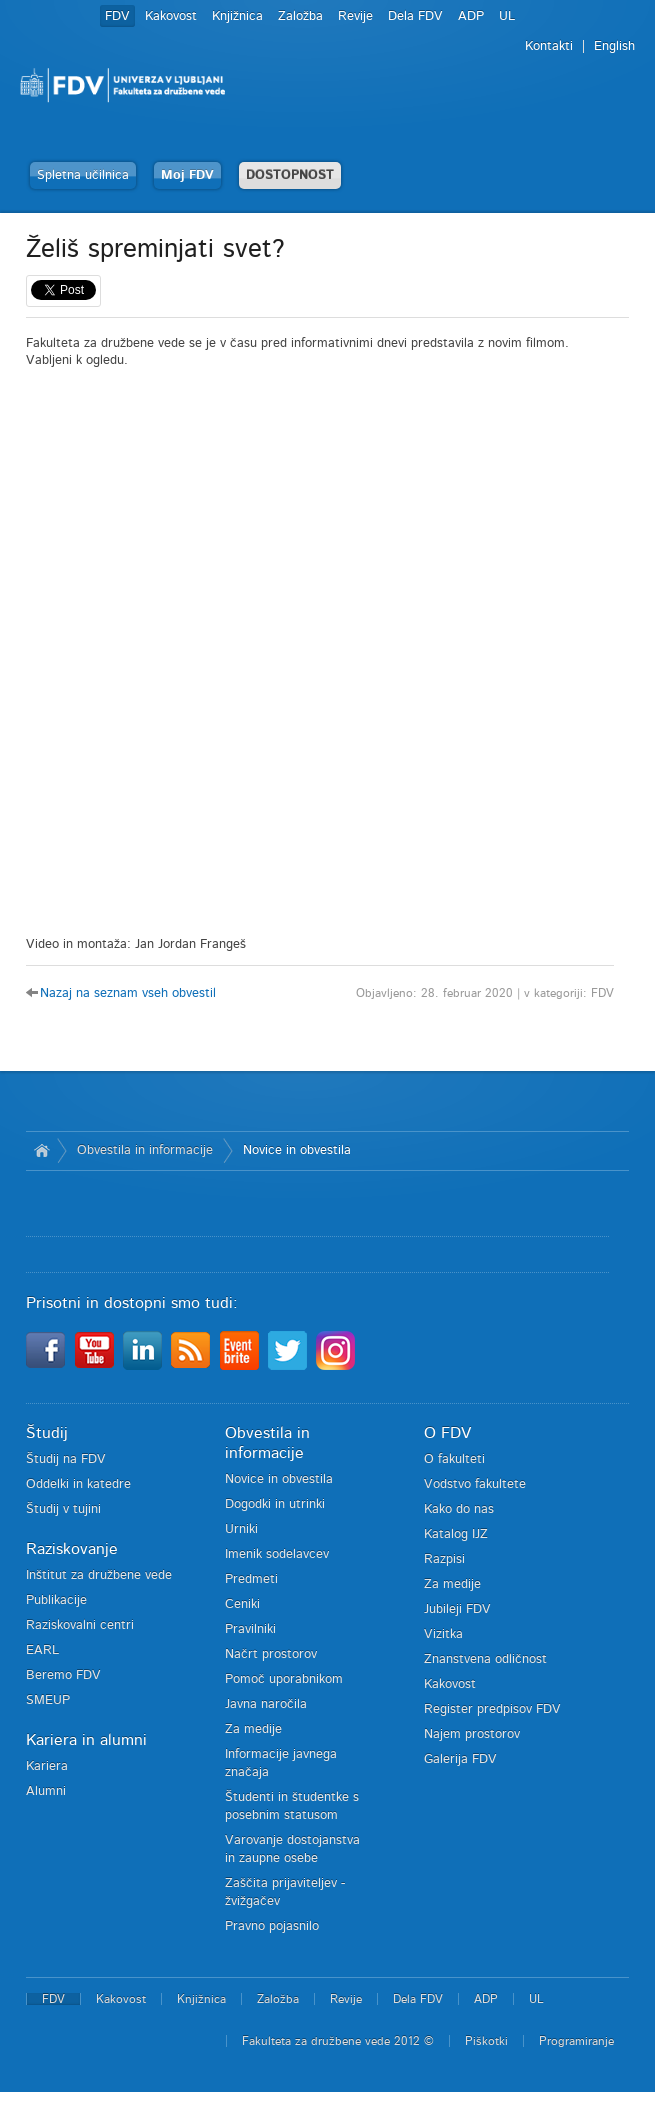 This screenshot has width=655, height=2110. I want to click on Galerija FDV, so click(460, 1759).